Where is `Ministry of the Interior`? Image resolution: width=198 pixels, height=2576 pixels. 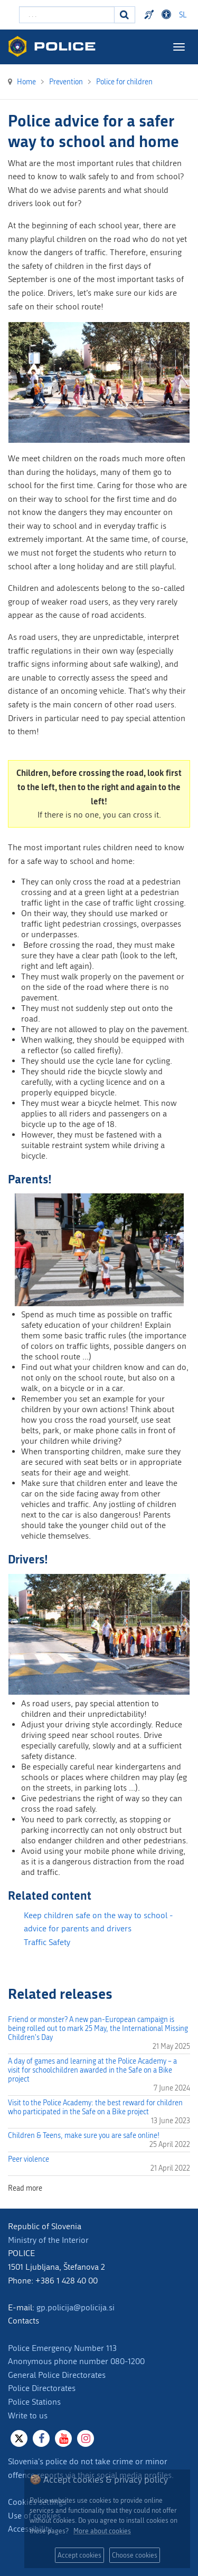
Ministry of the Interior is located at coordinates (48, 2240).